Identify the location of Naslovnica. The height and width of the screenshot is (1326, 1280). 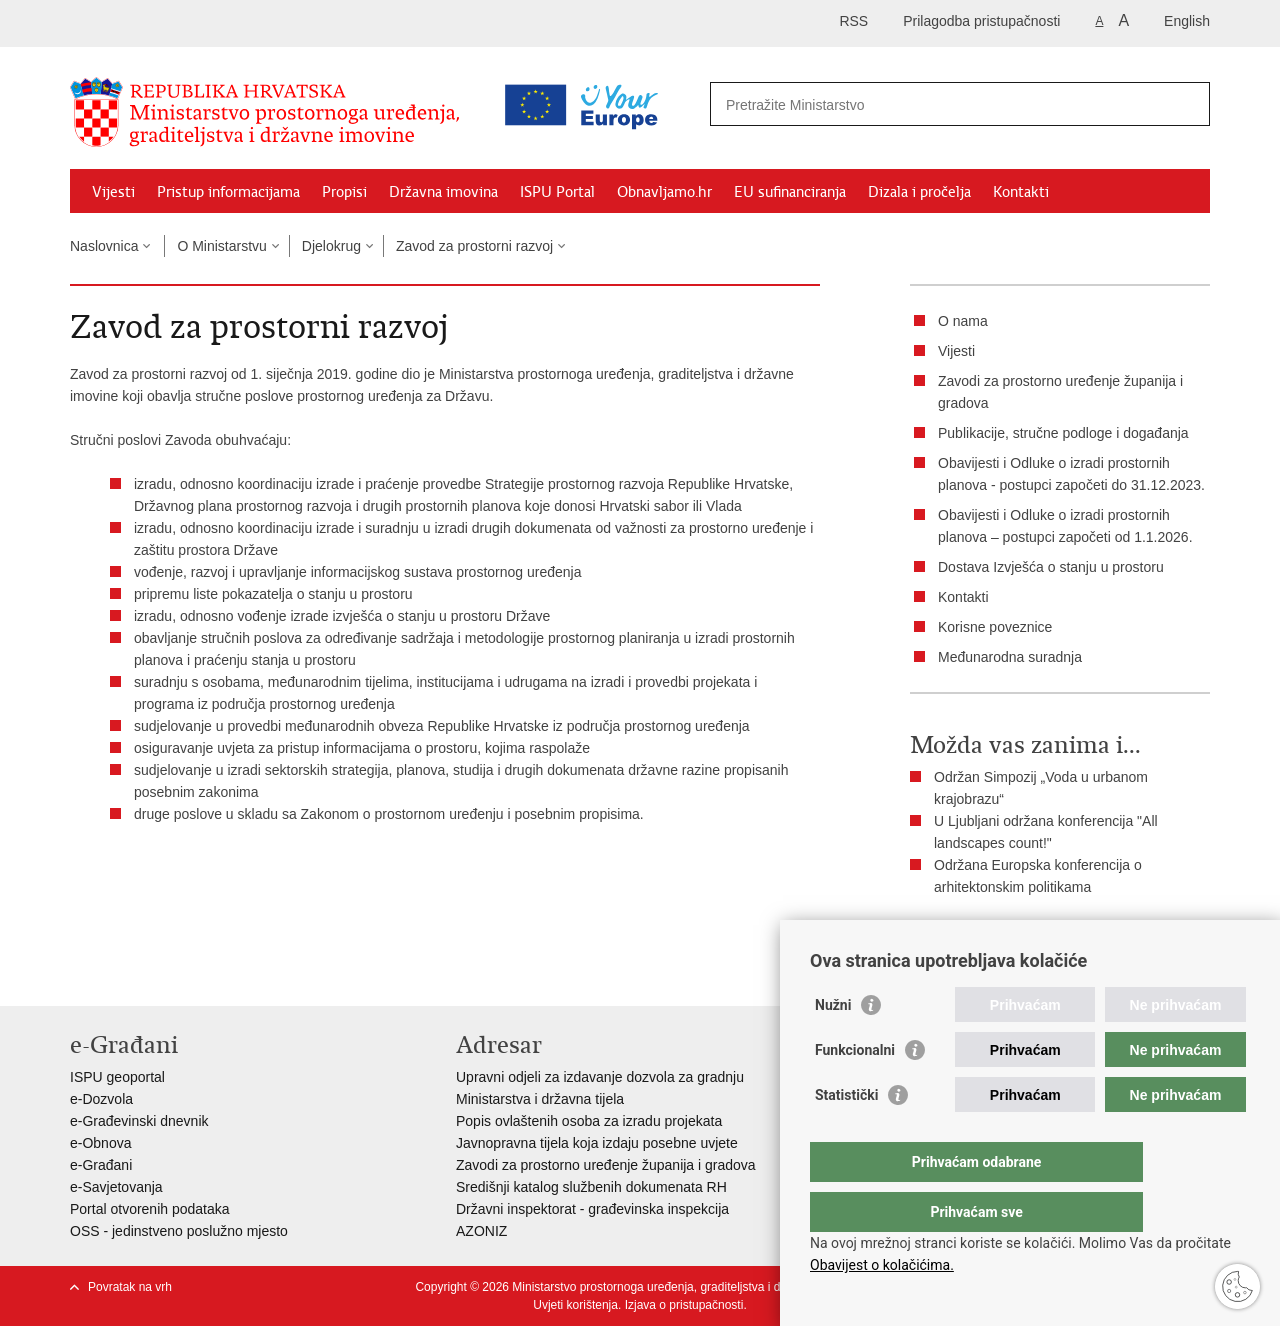
(104, 246).